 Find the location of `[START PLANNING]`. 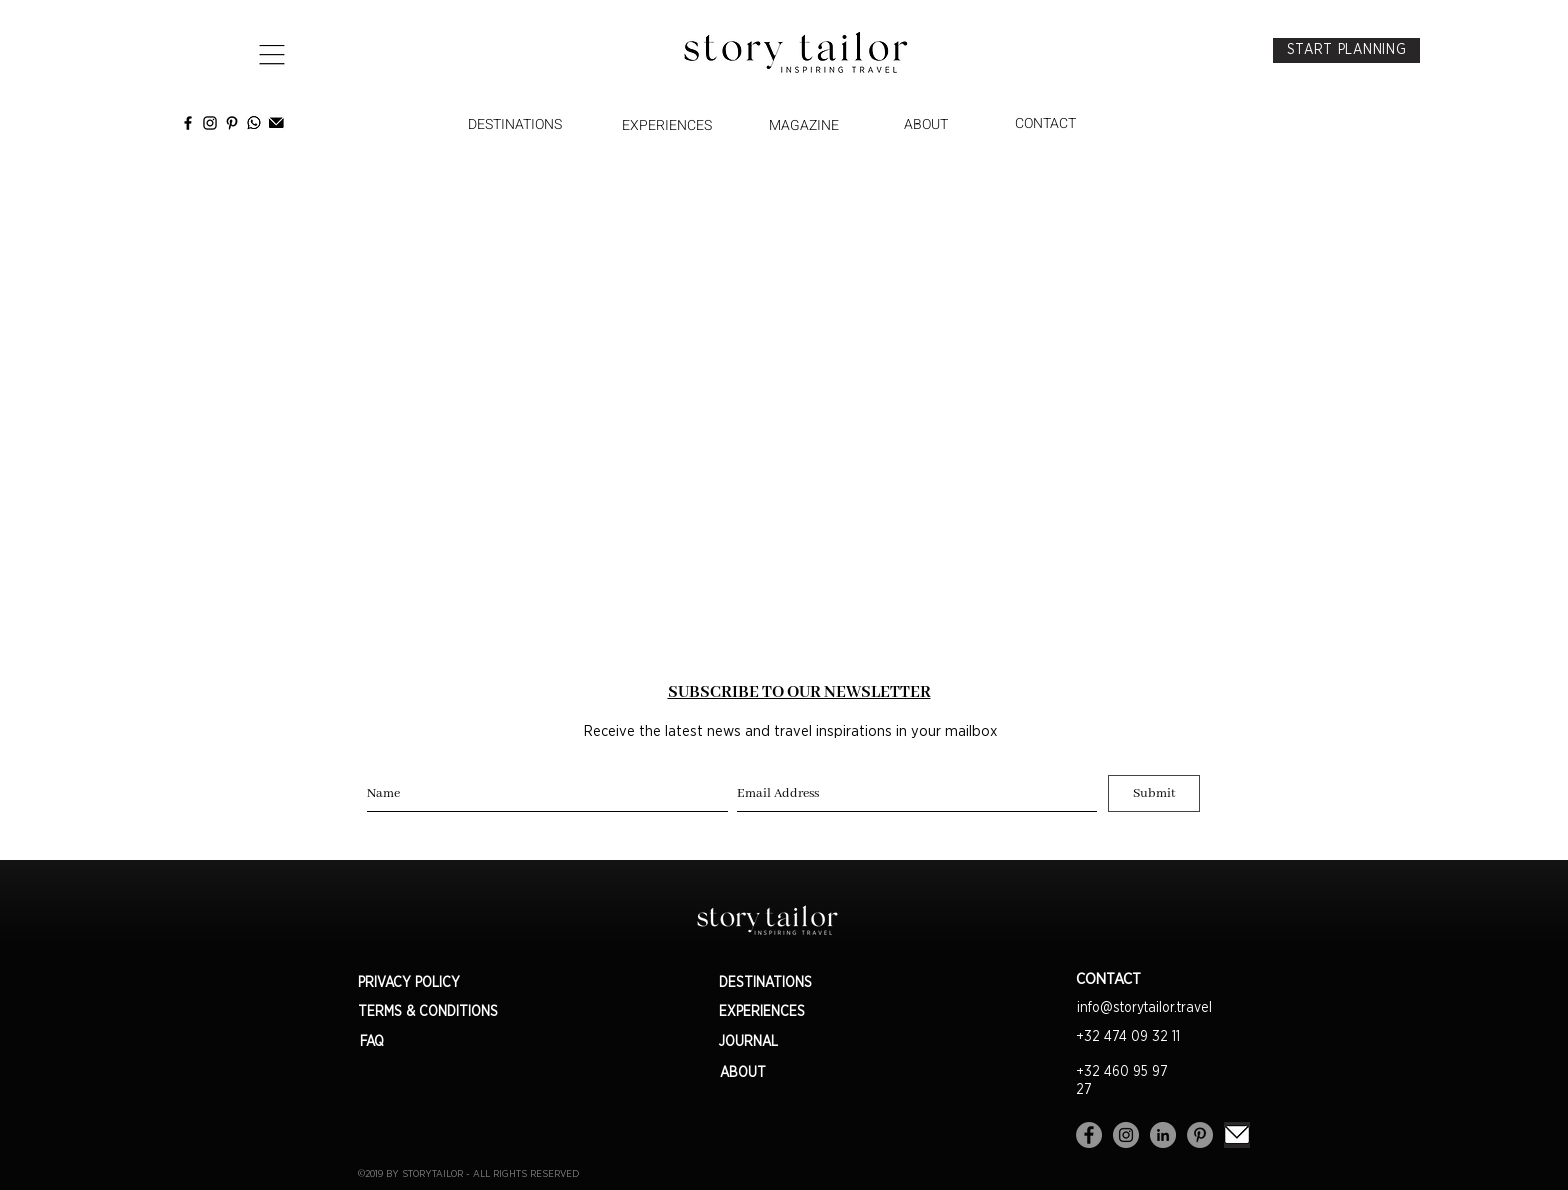

[START PLANNING] is located at coordinates (1346, 50).